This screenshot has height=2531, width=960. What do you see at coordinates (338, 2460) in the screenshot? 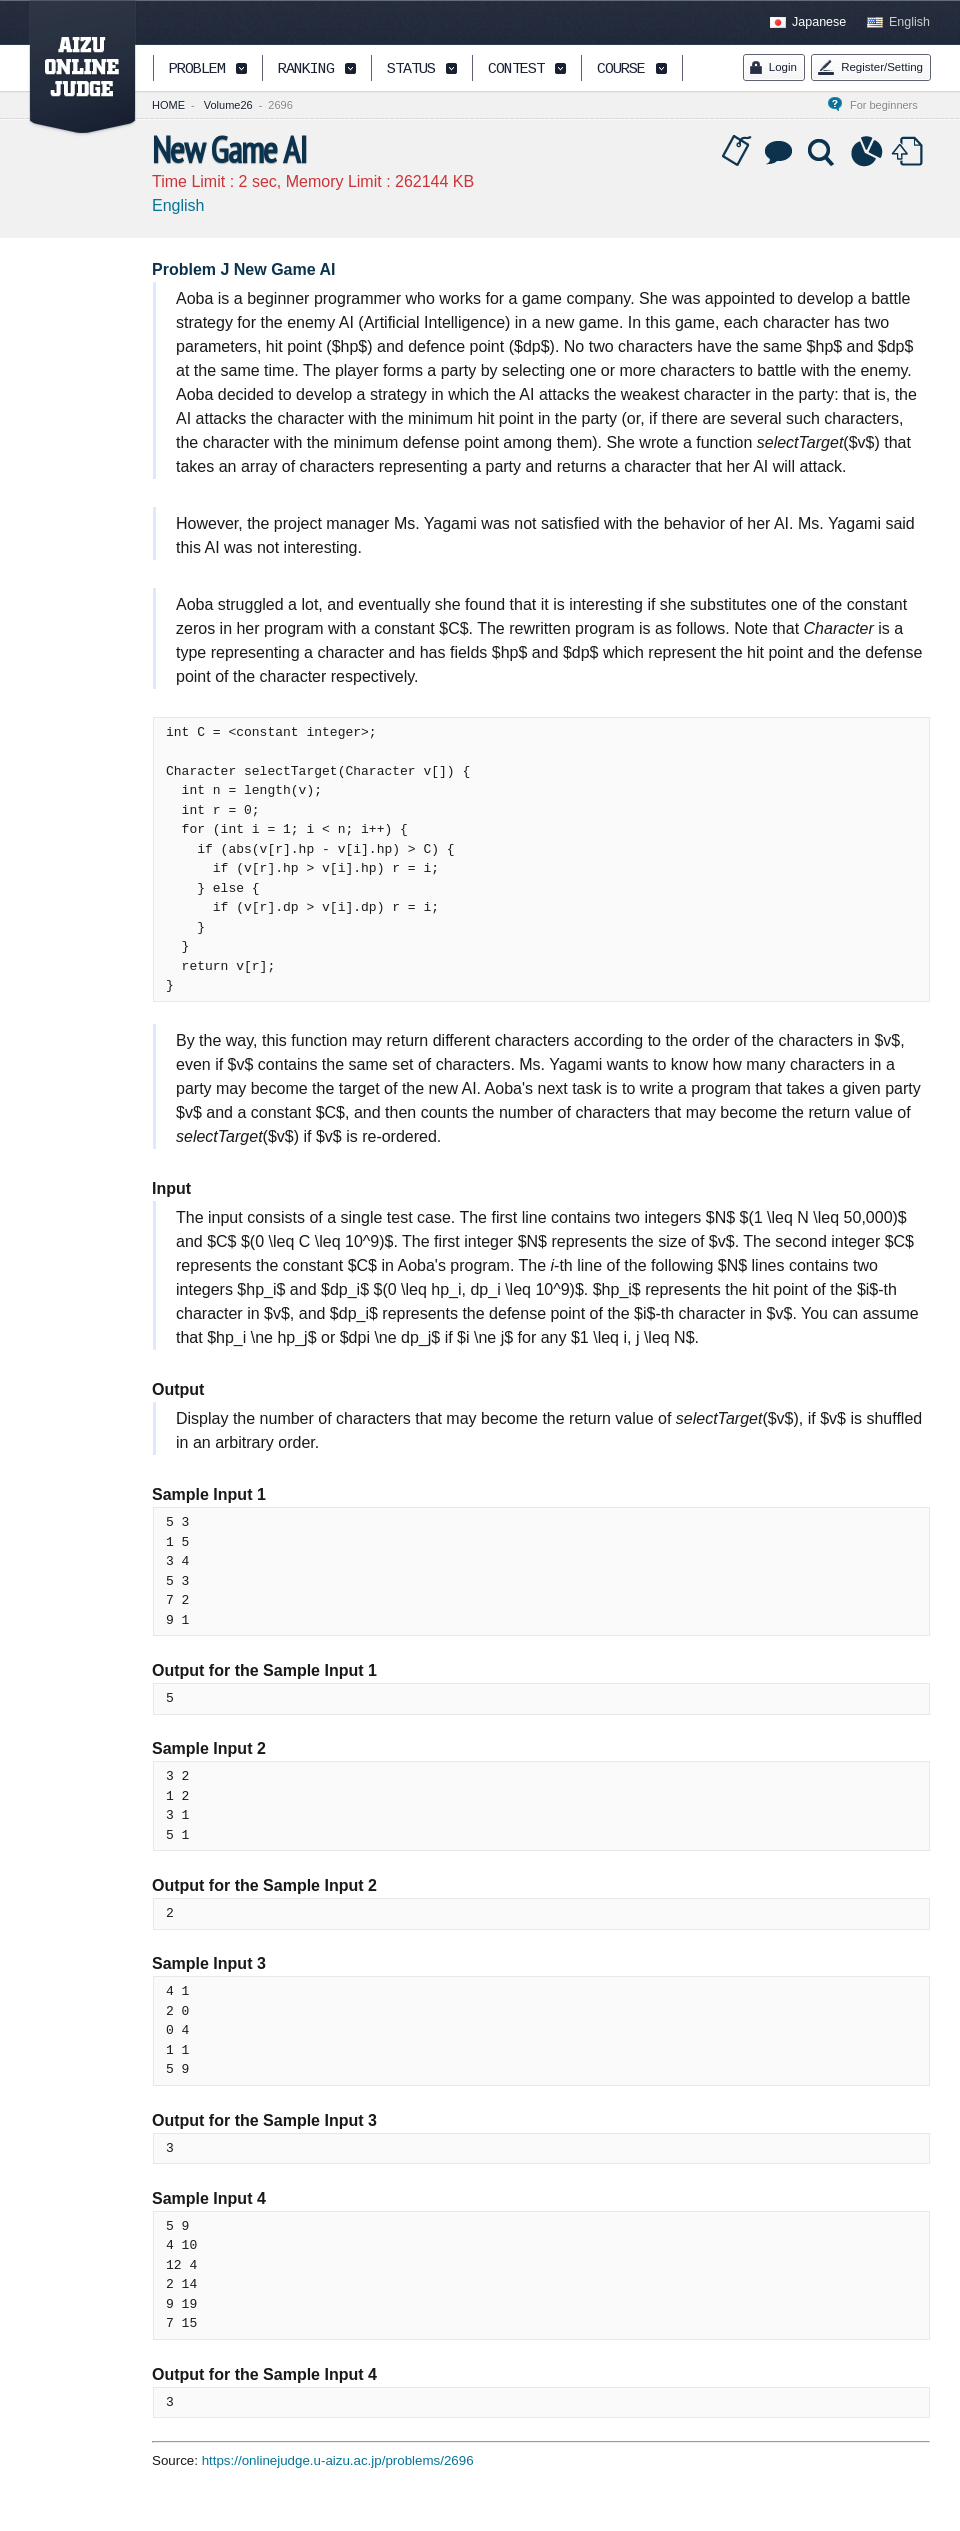
I see `https://onlinejudge.u-aizu.ac.jp/problems/2696` at bounding box center [338, 2460].